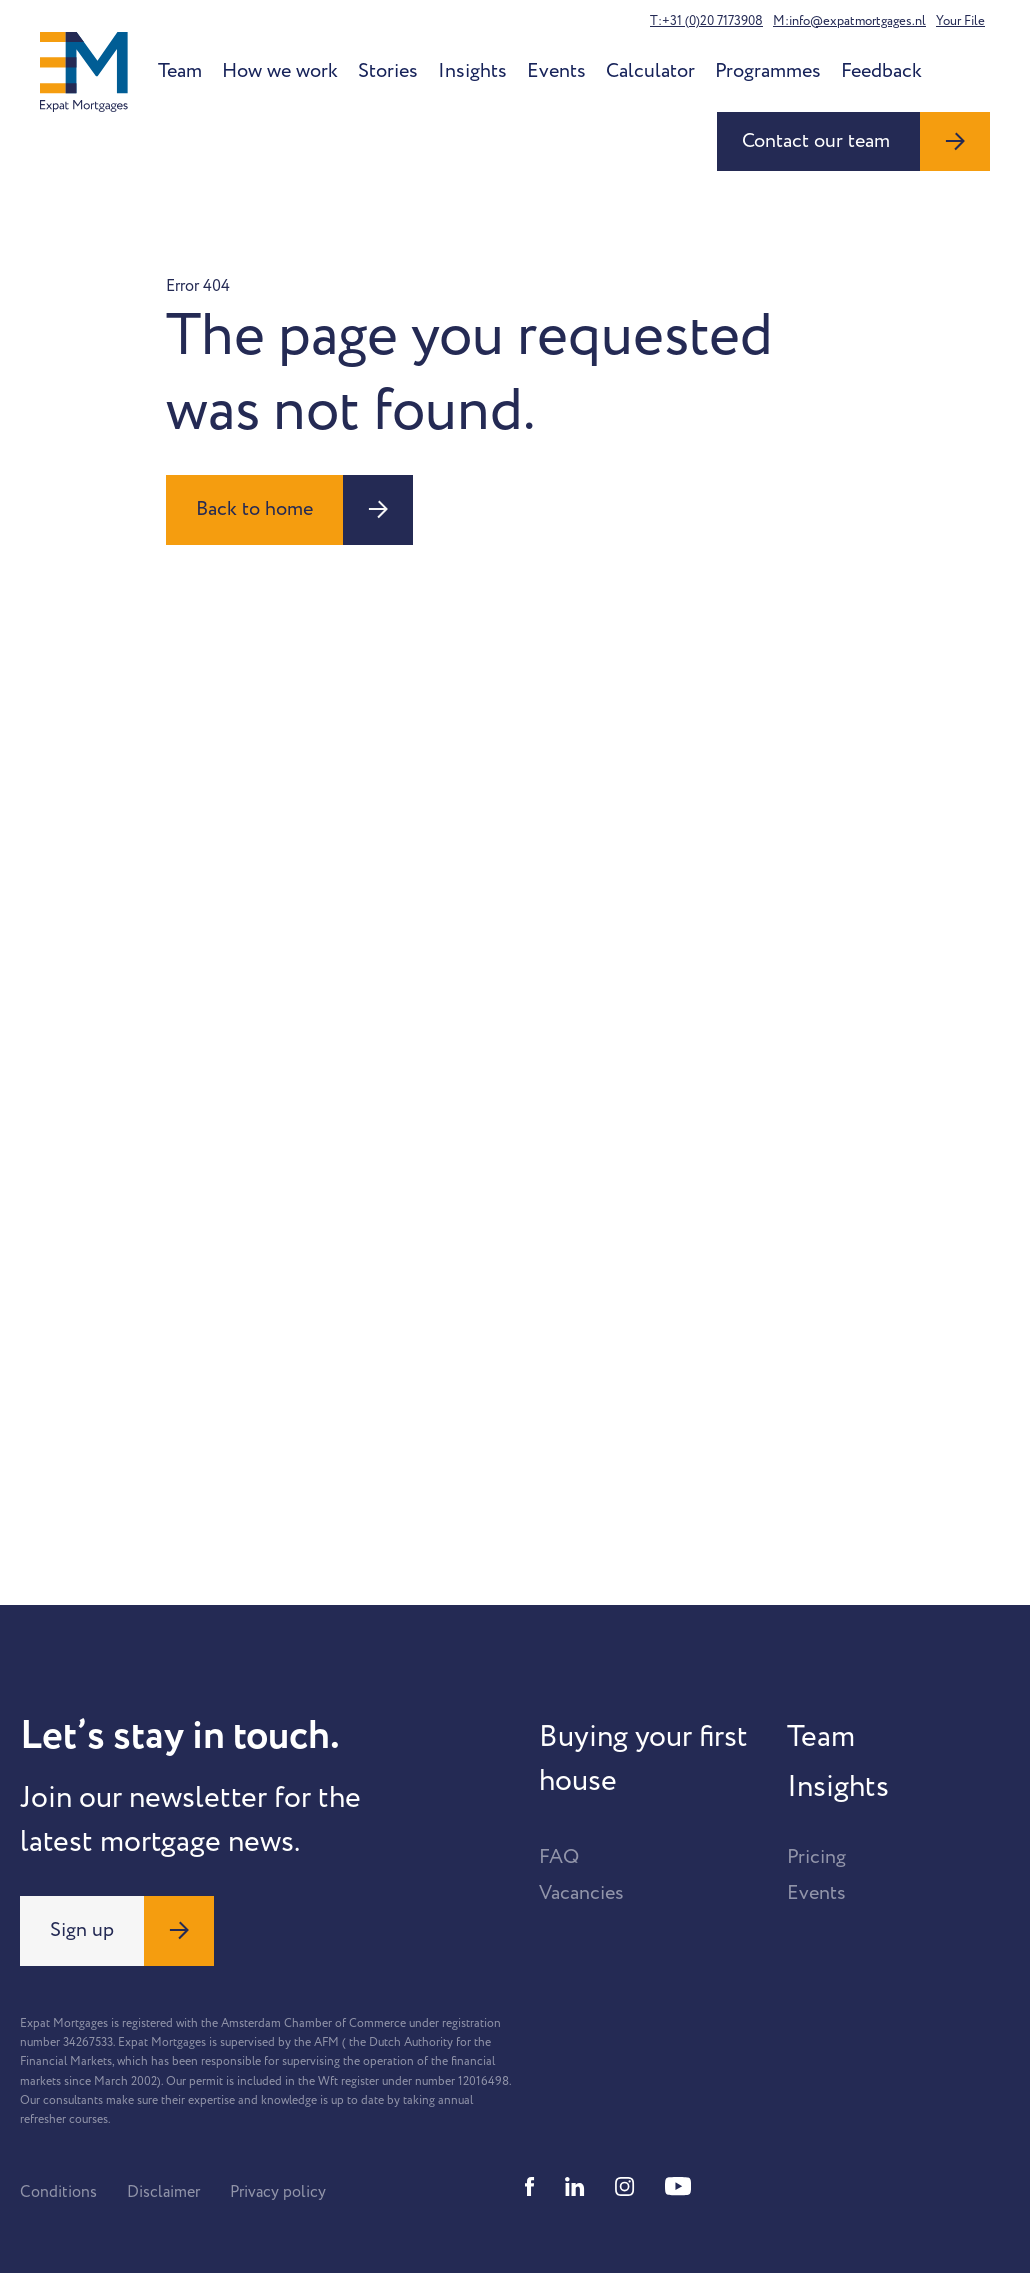 This screenshot has height=2273, width=1030. I want to click on Your File, so click(960, 21).